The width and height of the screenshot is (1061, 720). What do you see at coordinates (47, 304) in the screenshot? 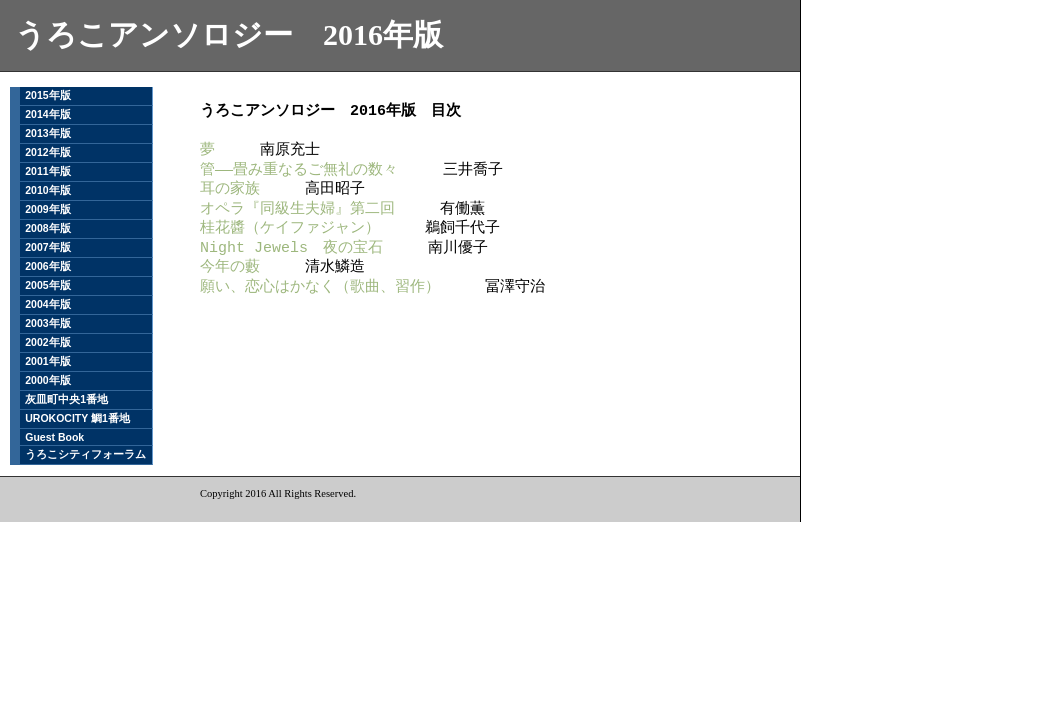
I see `2004年版` at bounding box center [47, 304].